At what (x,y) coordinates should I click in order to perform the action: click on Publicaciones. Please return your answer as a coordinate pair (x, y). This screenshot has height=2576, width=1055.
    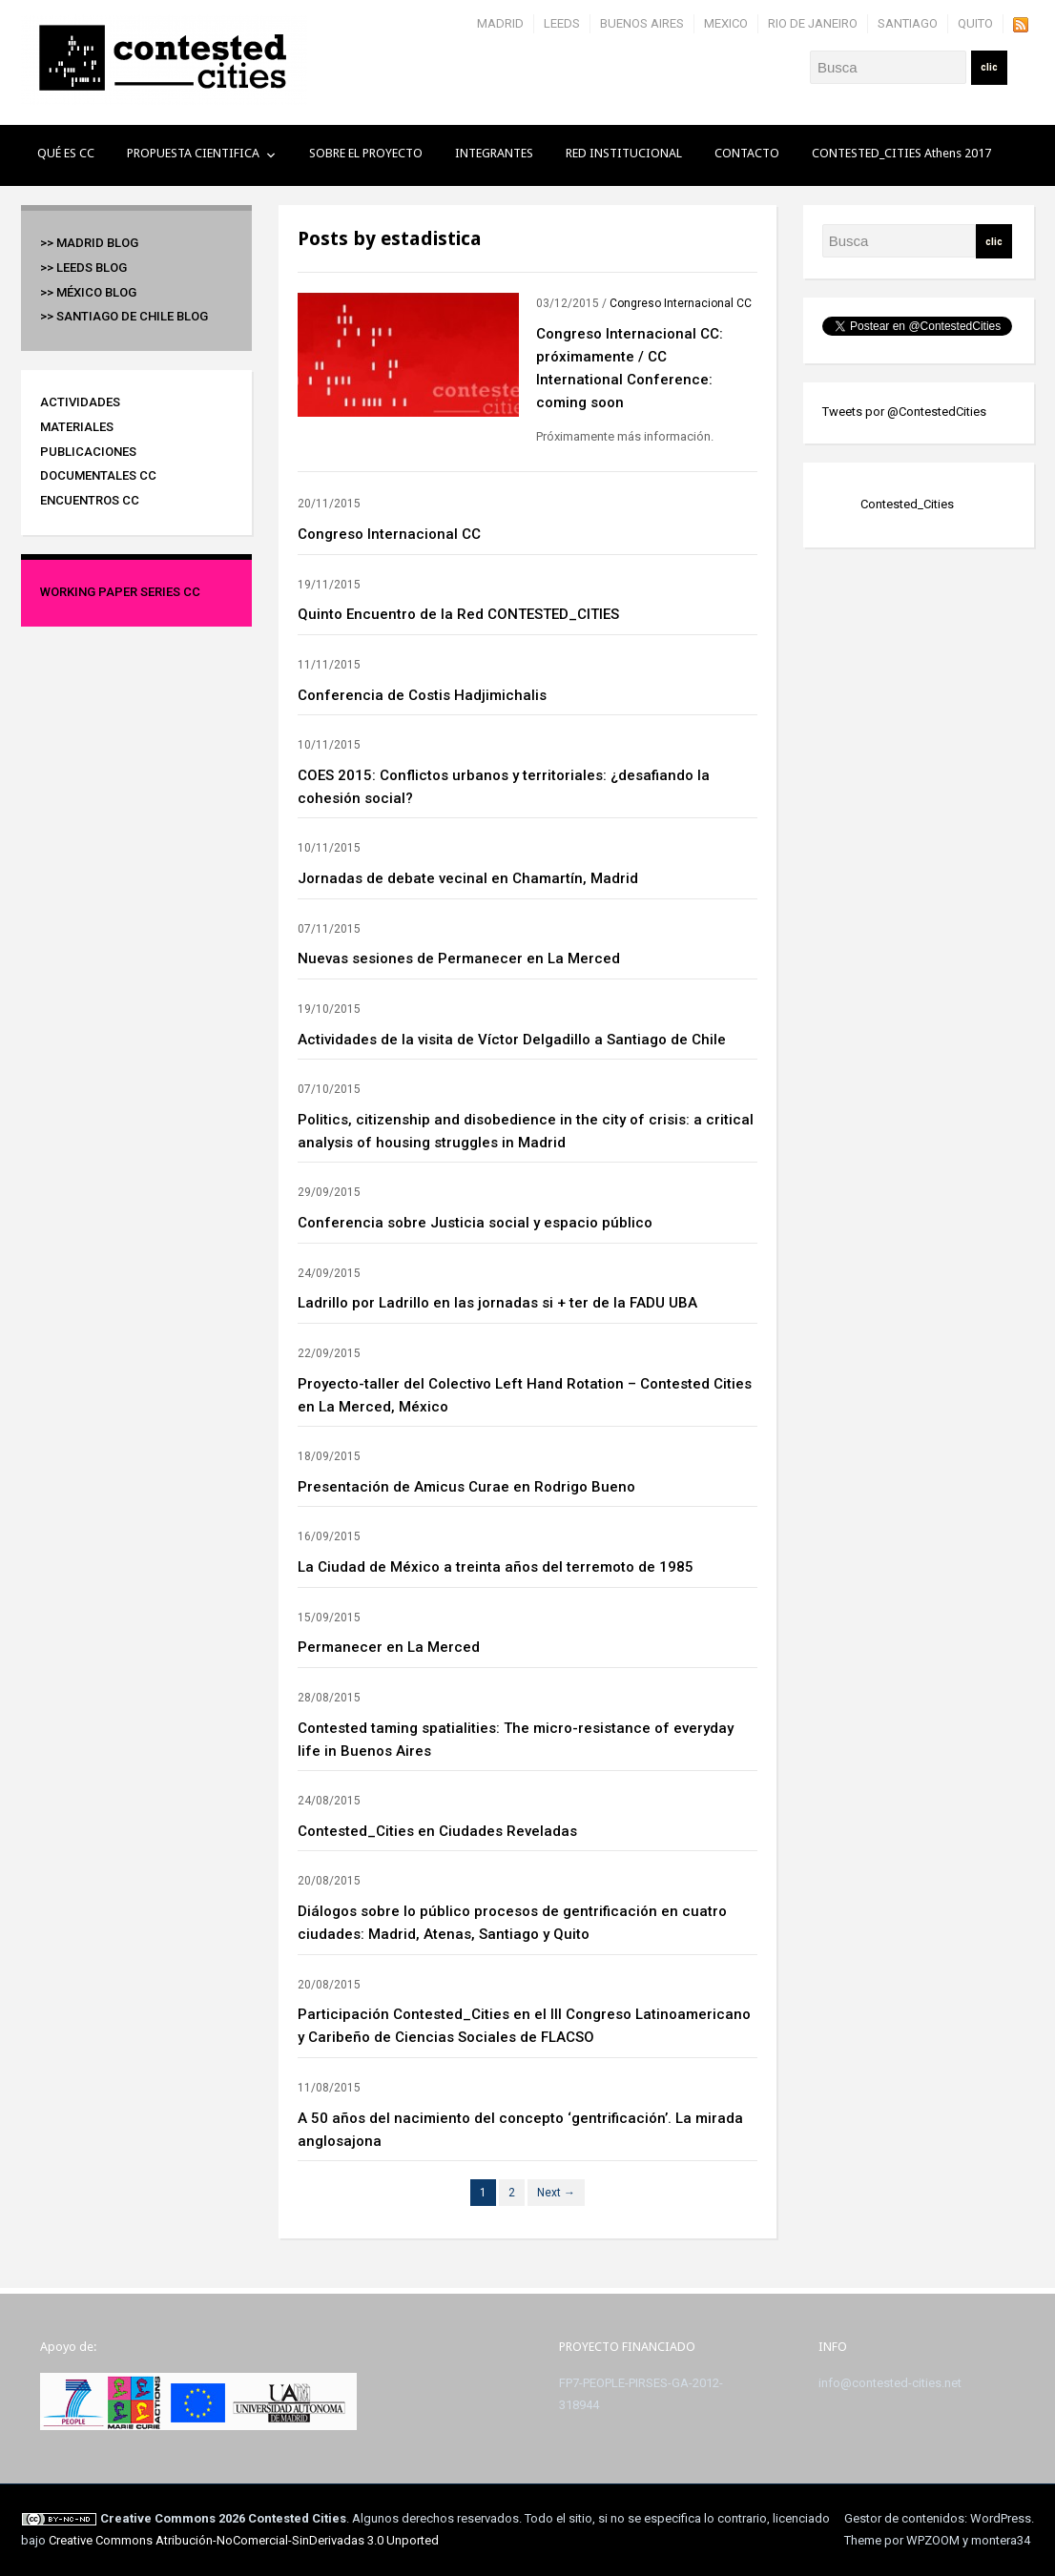
    Looking at the image, I should click on (88, 451).